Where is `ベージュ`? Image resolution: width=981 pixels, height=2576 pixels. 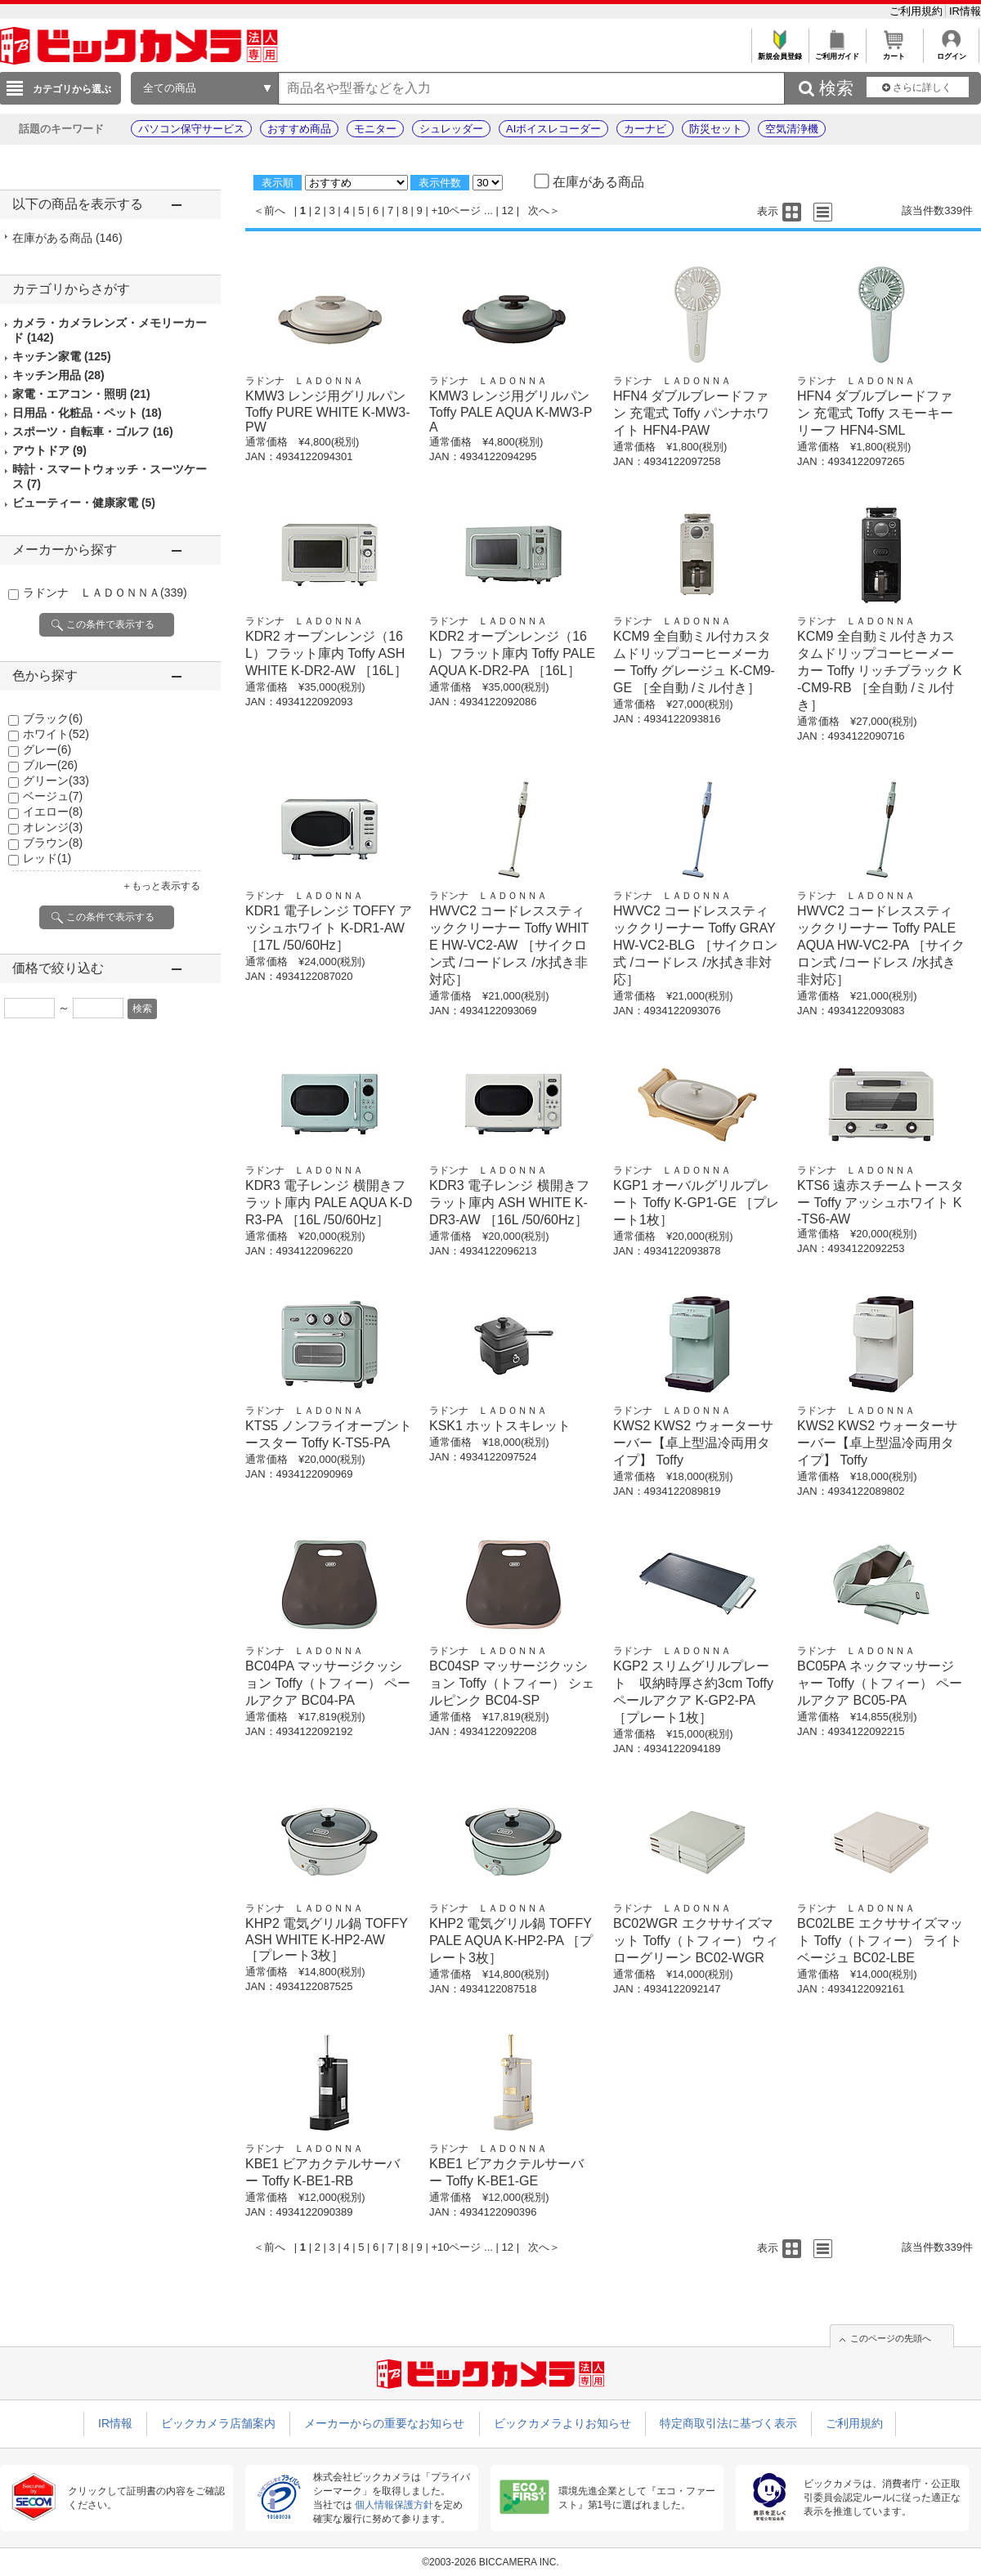 ベージュ is located at coordinates (53, 796).